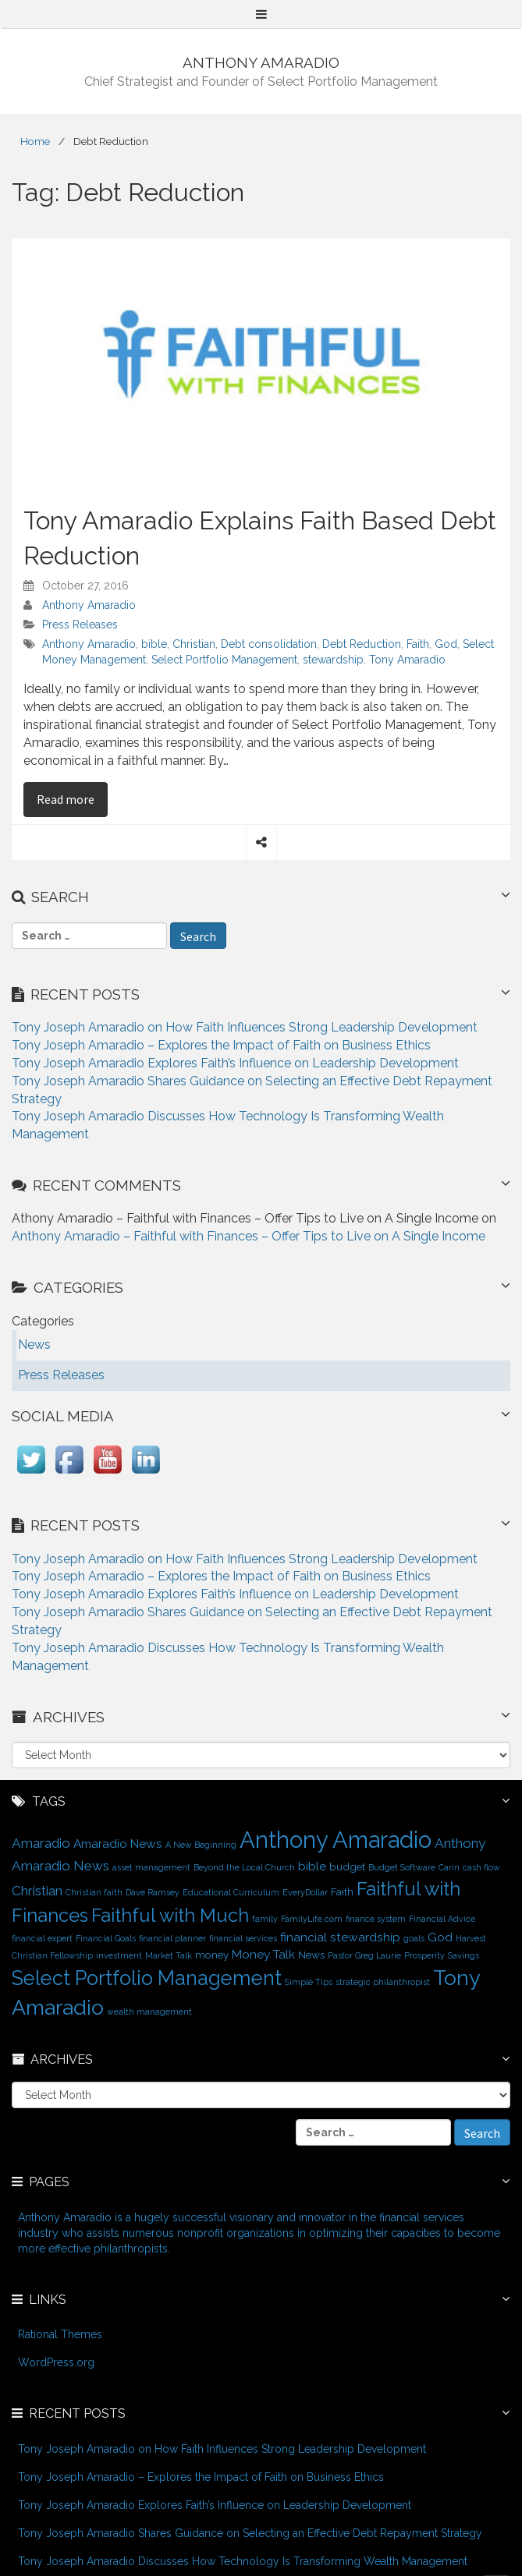  Describe the element at coordinates (149, 2011) in the screenshot. I see `wealth management [wealth management (1 item)]` at that location.